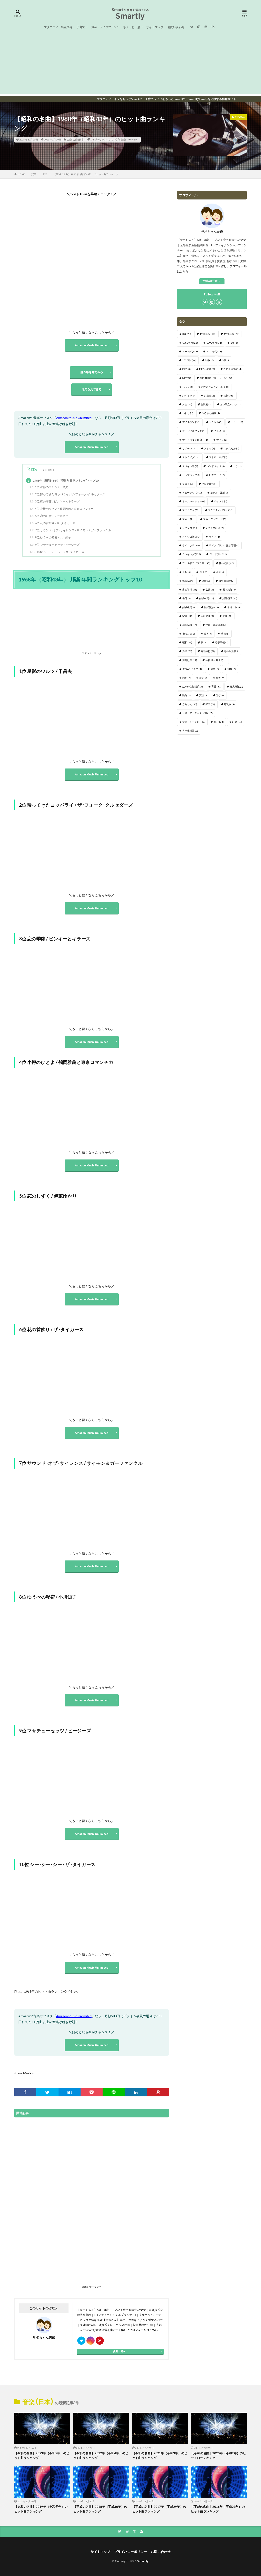 This screenshot has width=261, height=2576. What do you see at coordinates (189, 624) in the screenshot?
I see `成長記録 [成長記録 (14個の項目)]` at bounding box center [189, 624].